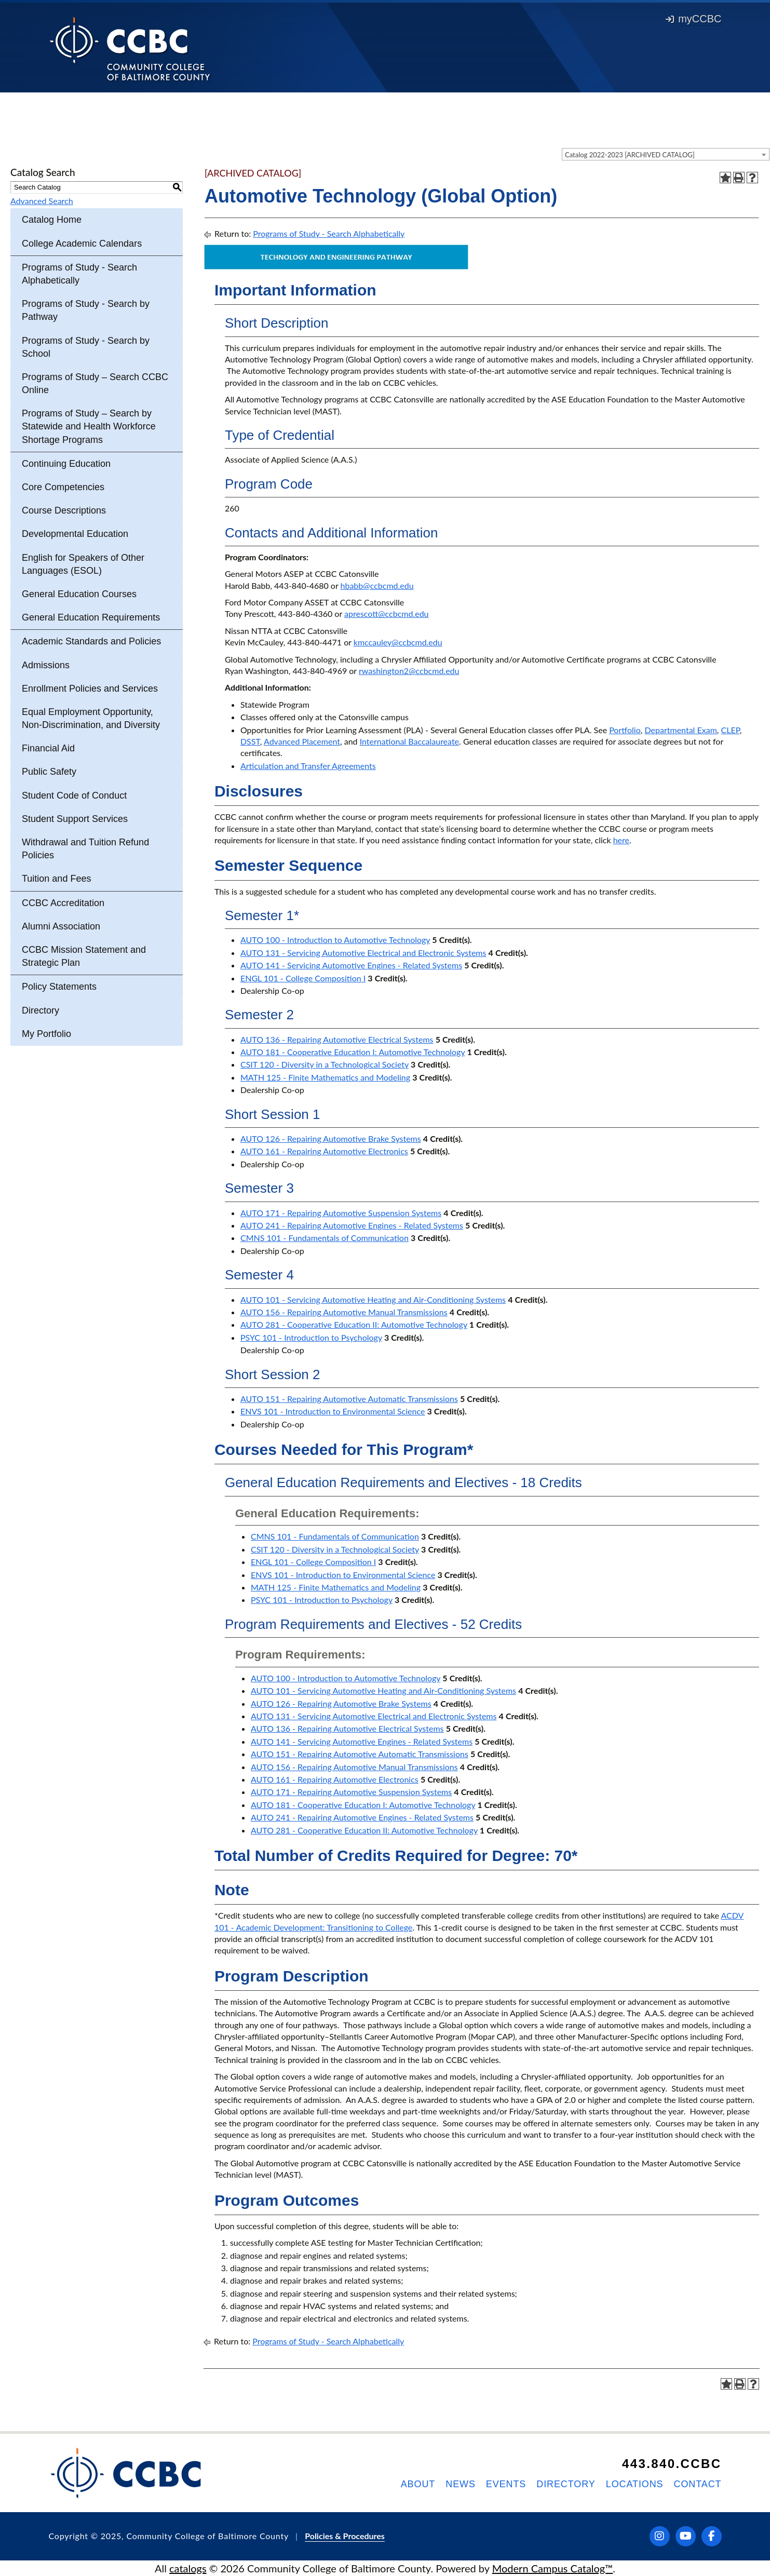 Image resolution: width=770 pixels, height=2576 pixels. Describe the element at coordinates (418, 2484) in the screenshot. I see `About` at that location.